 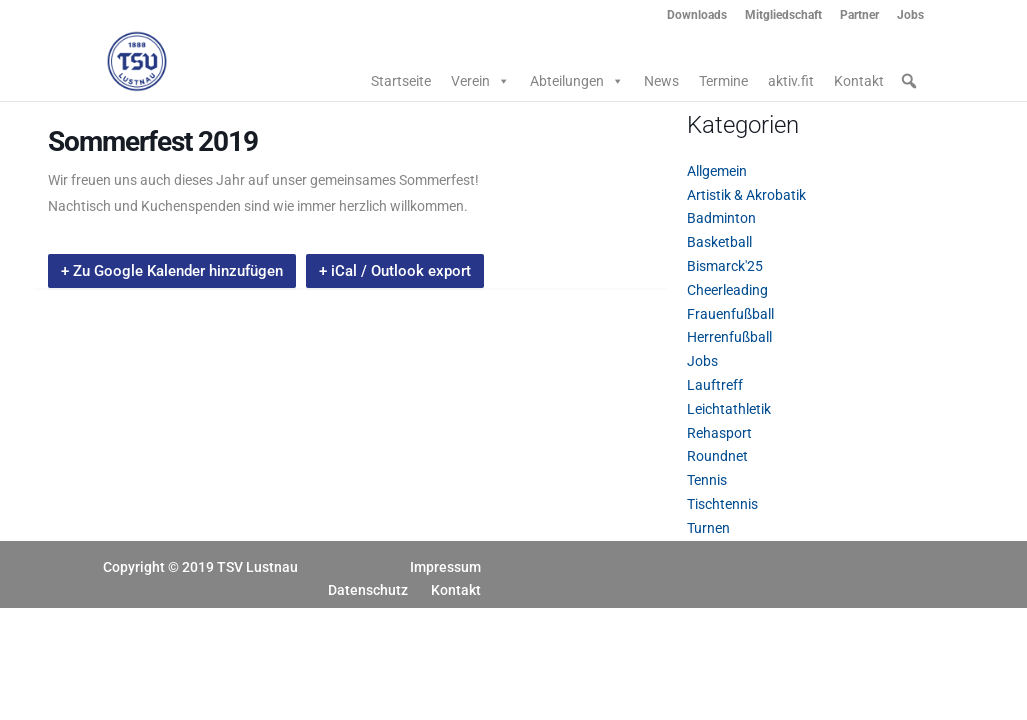 What do you see at coordinates (746, 195) in the screenshot?
I see `Artistik & Akrobatik` at bounding box center [746, 195].